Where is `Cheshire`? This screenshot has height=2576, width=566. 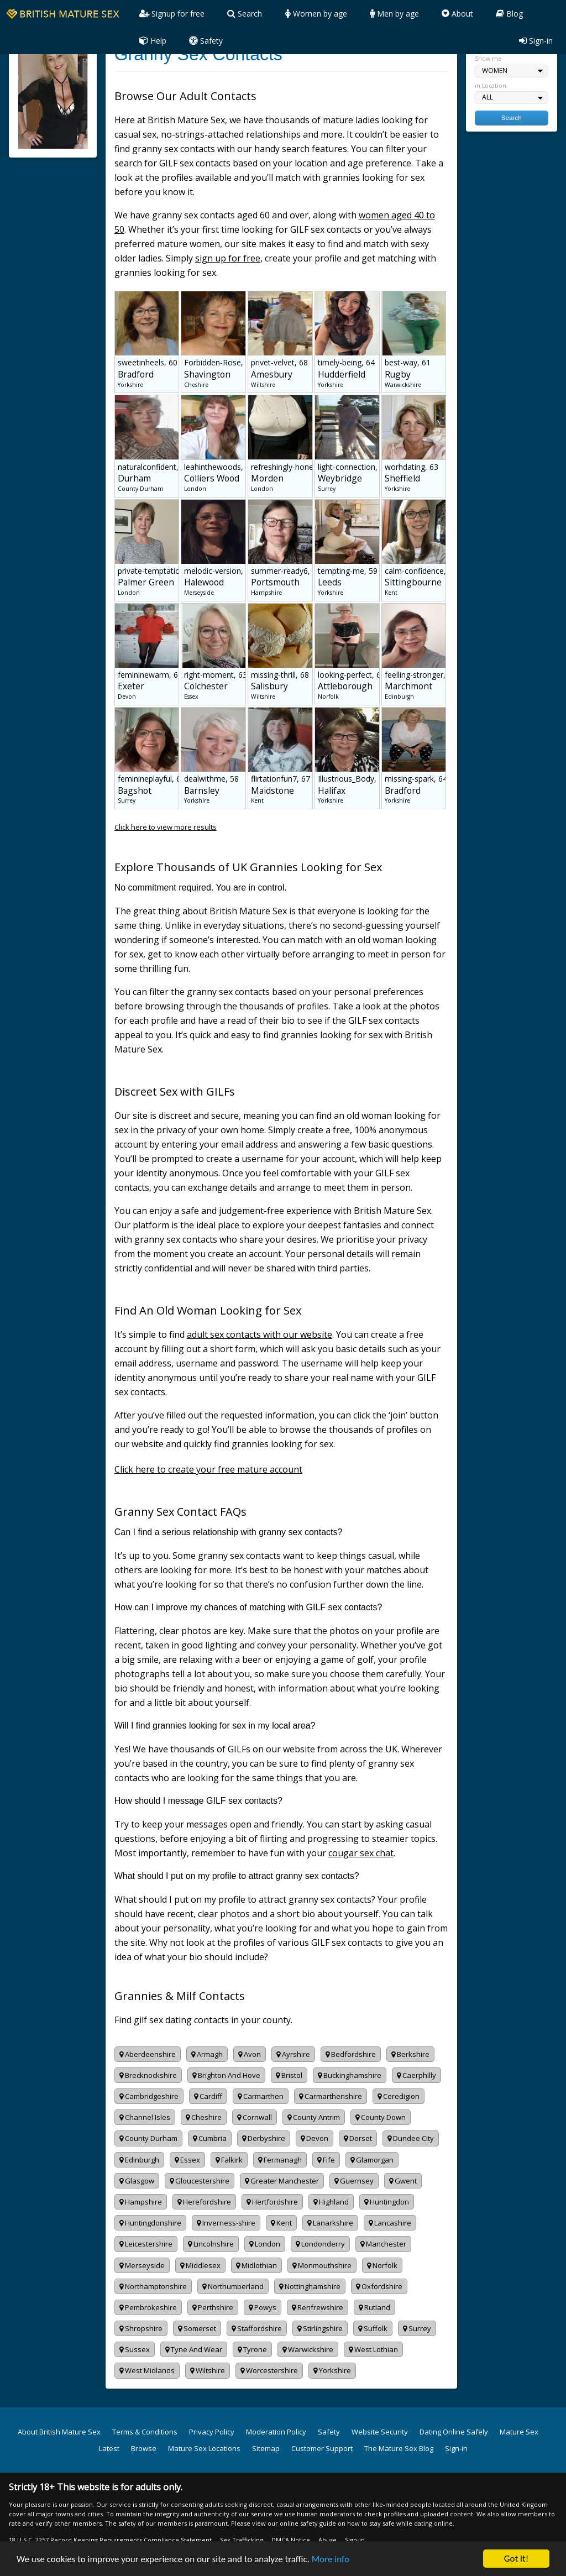
Cheshire is located at coordinates (204, 2117).